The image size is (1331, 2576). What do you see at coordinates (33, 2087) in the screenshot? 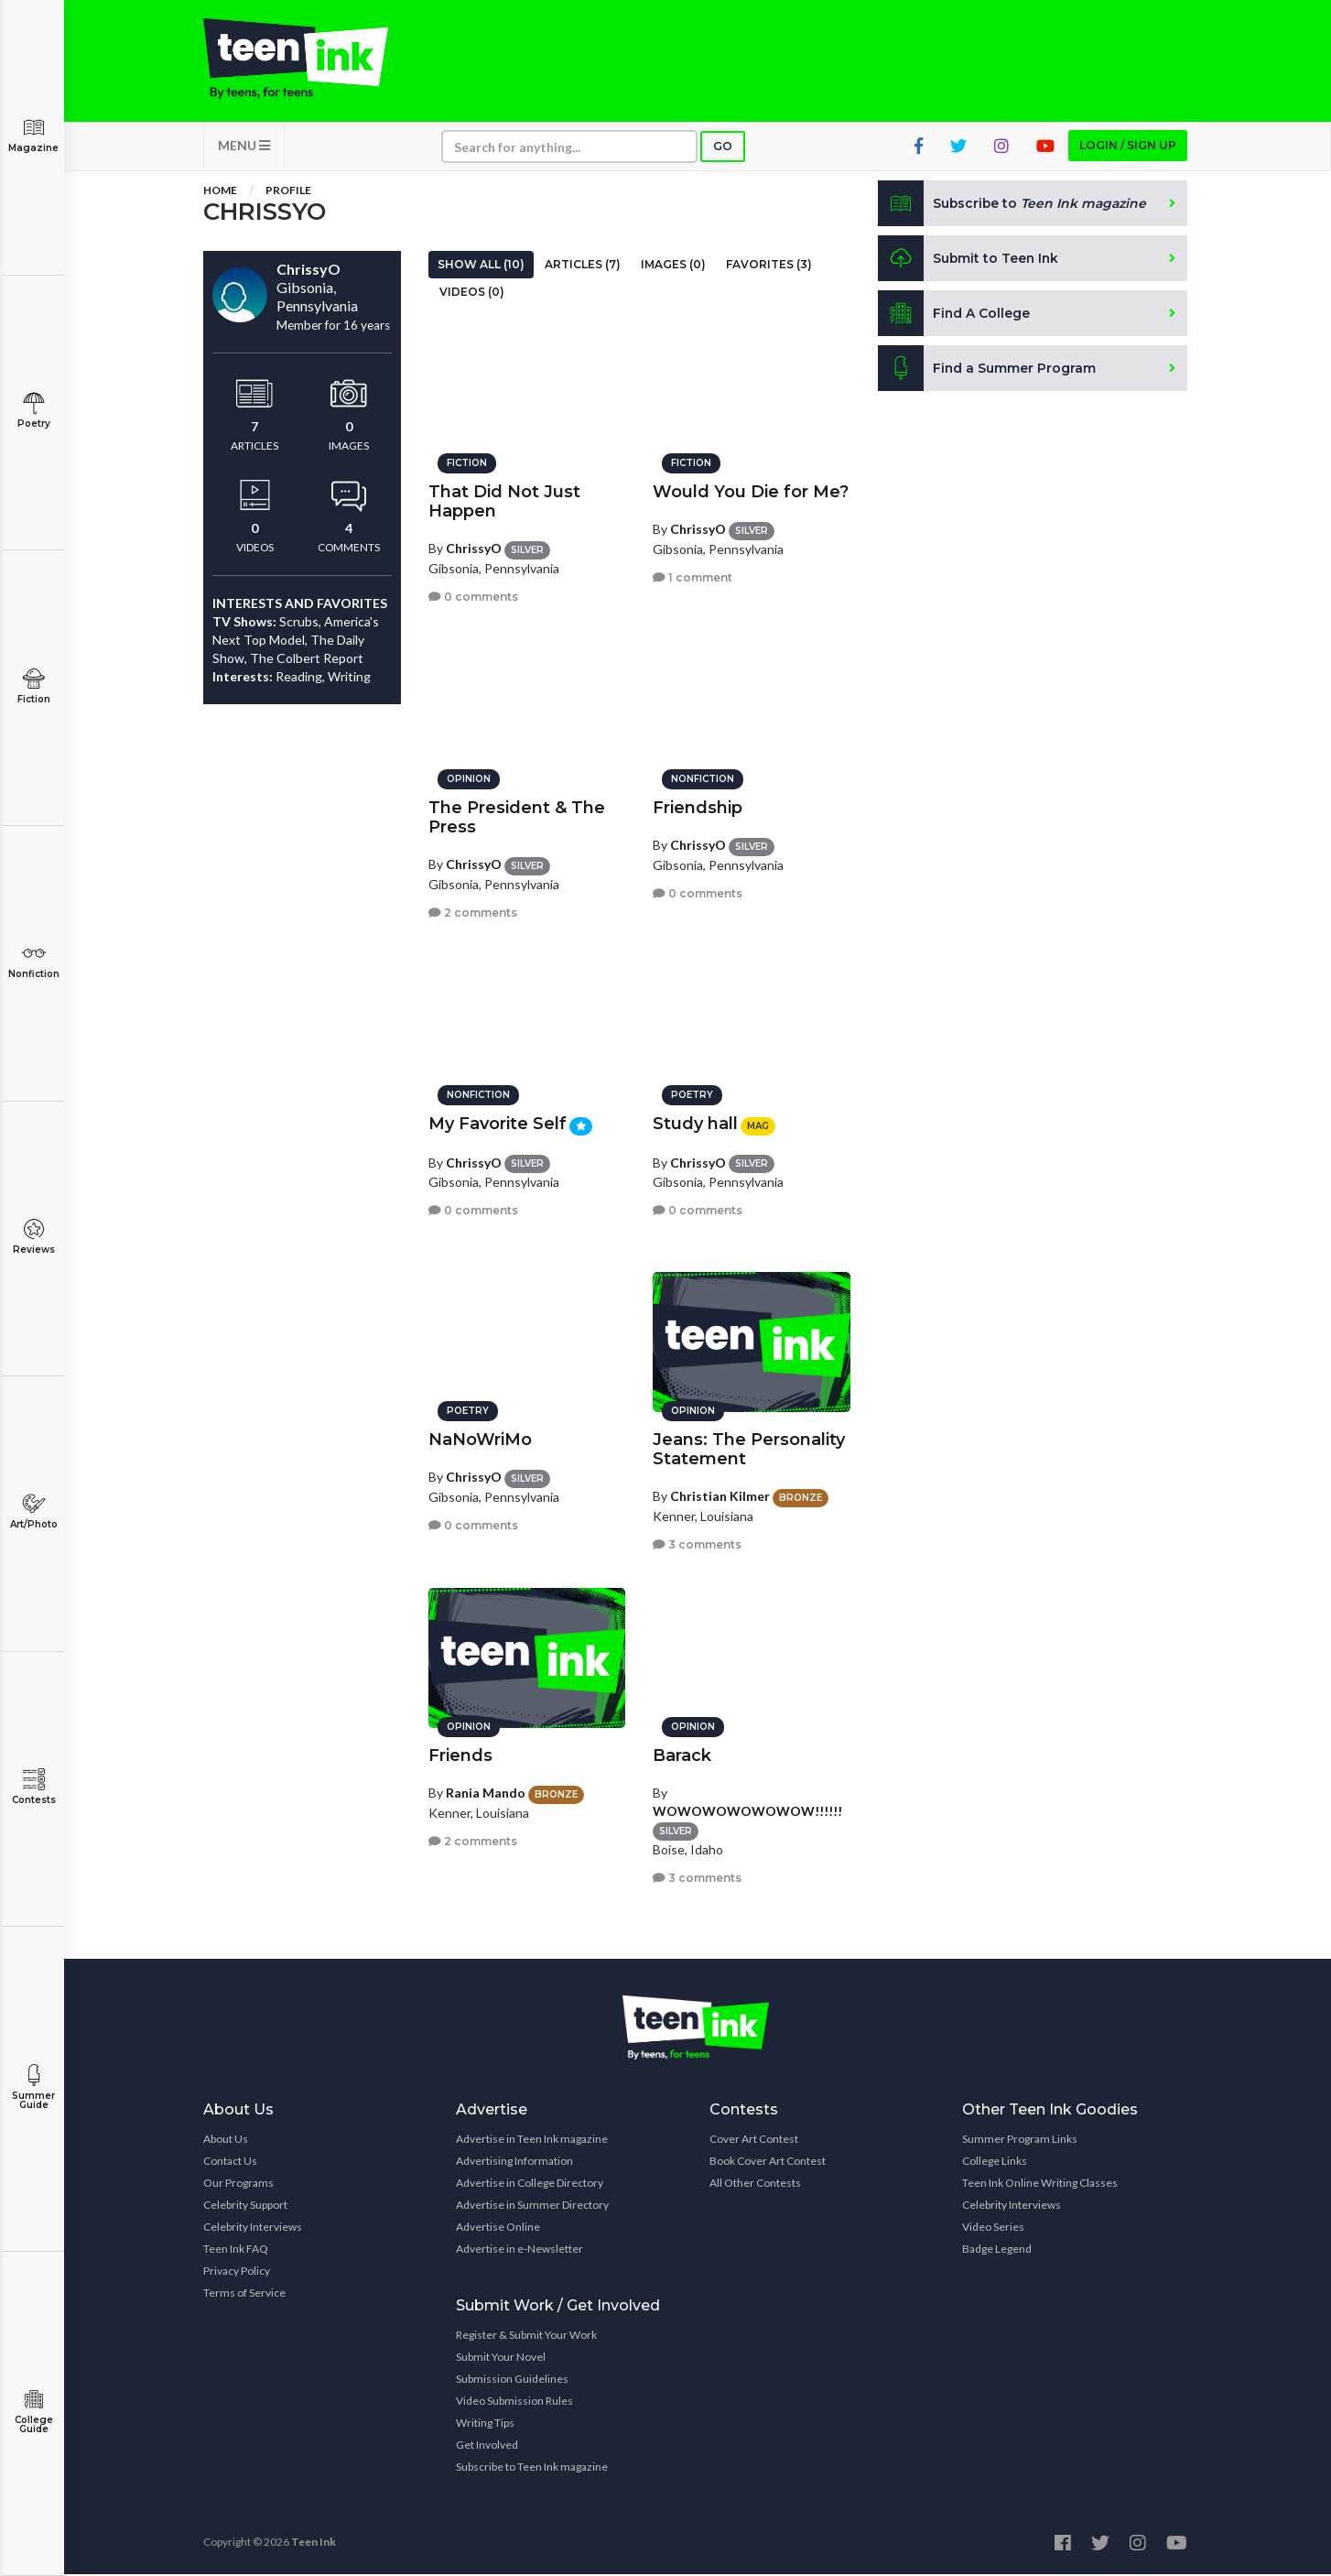
I see `Summer Guide` at bounding box center [33, 2087].